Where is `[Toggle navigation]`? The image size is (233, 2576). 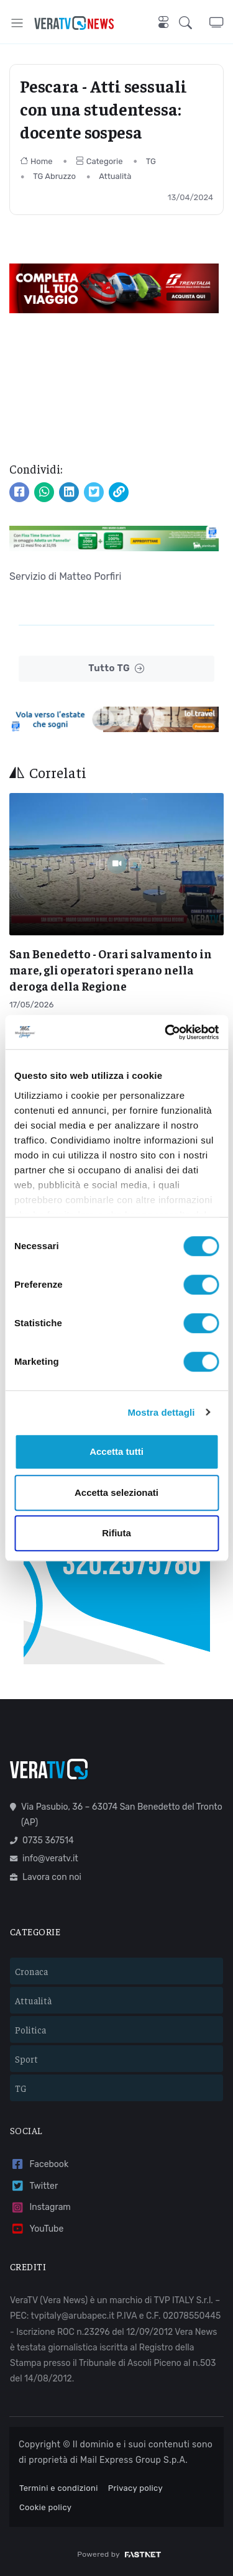
[Toggle navigation] is located at coordinates (17, 22).